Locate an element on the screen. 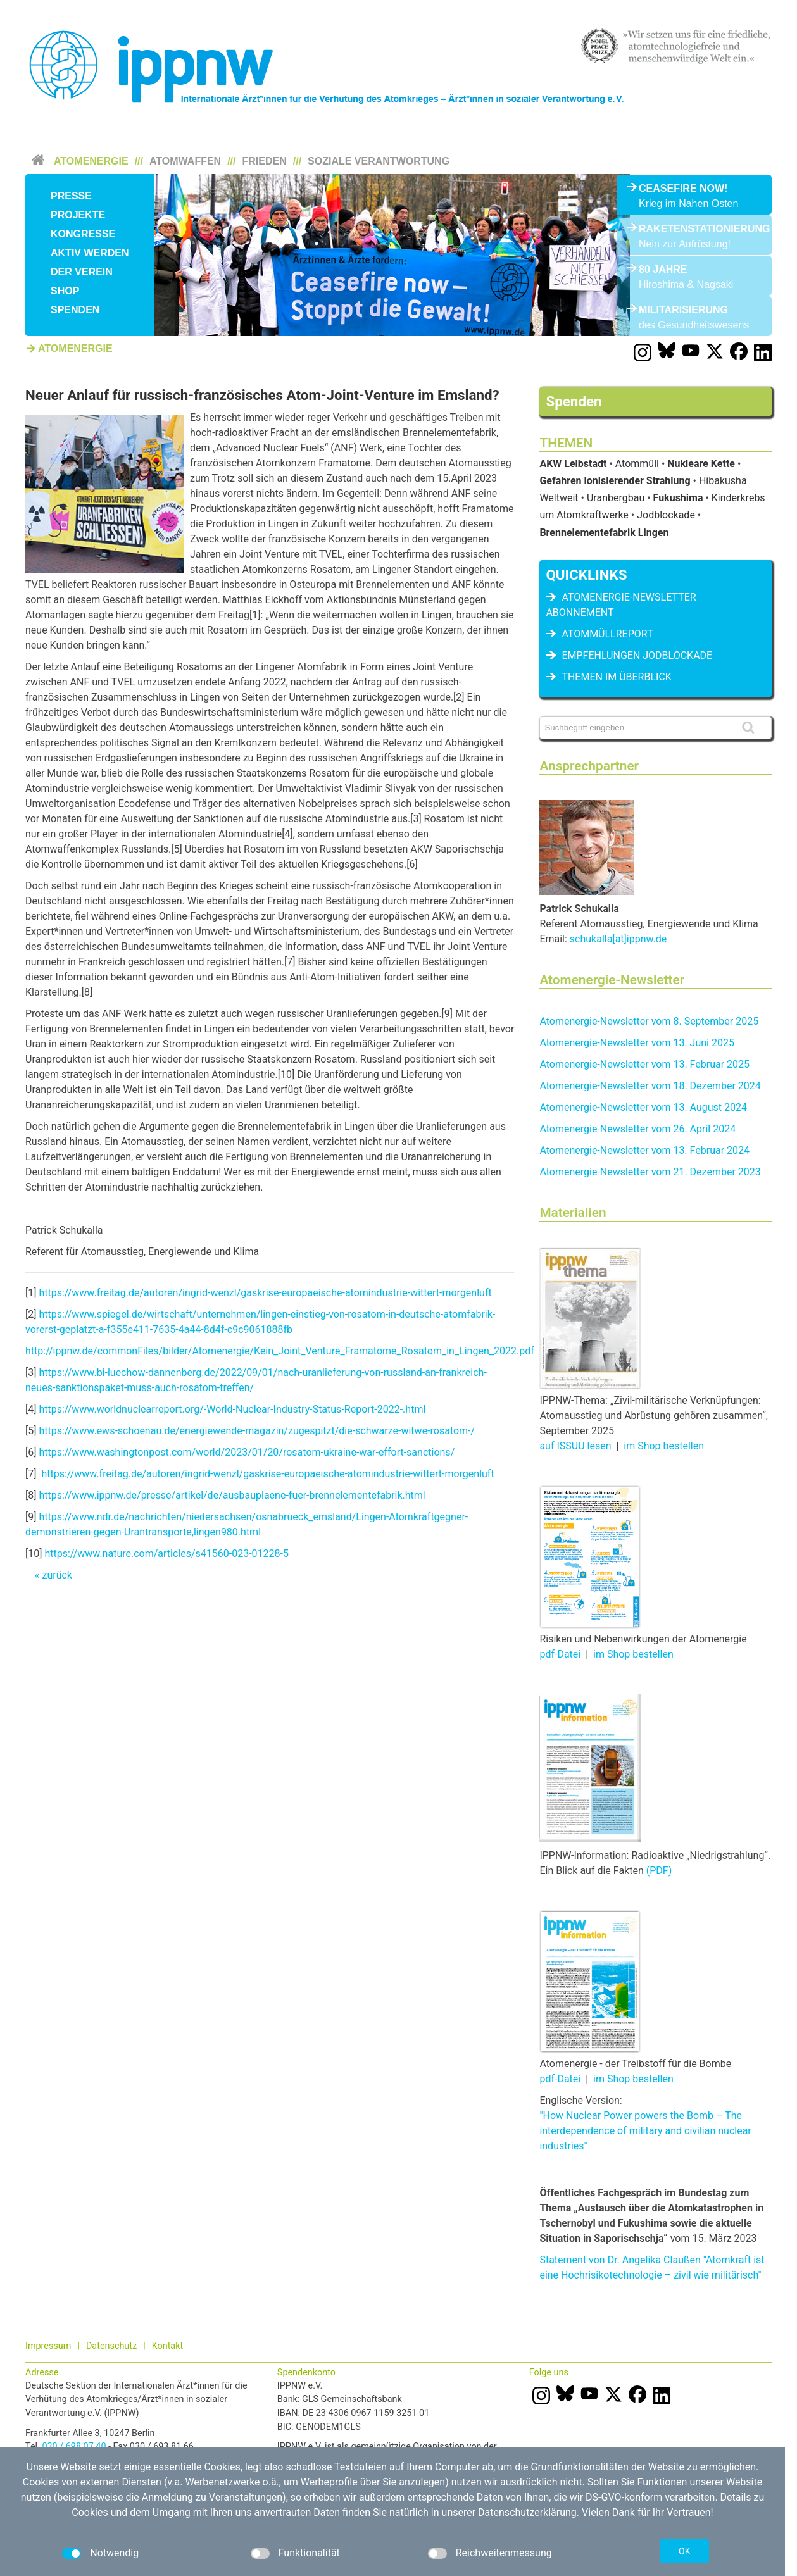  Datenschutz is located at coordinates (111, 2346).